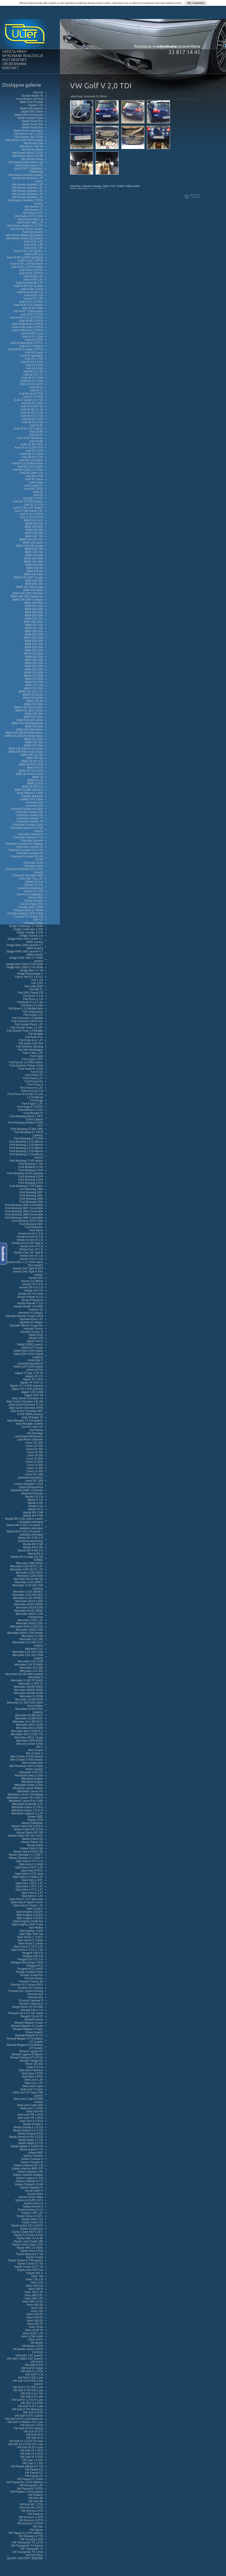 Image resolution: width=226 pixels, height=2576 pixels. Describe the element at coordinates (34, 1468) in the screenshot. I see `Lexus LS 400` at that location.